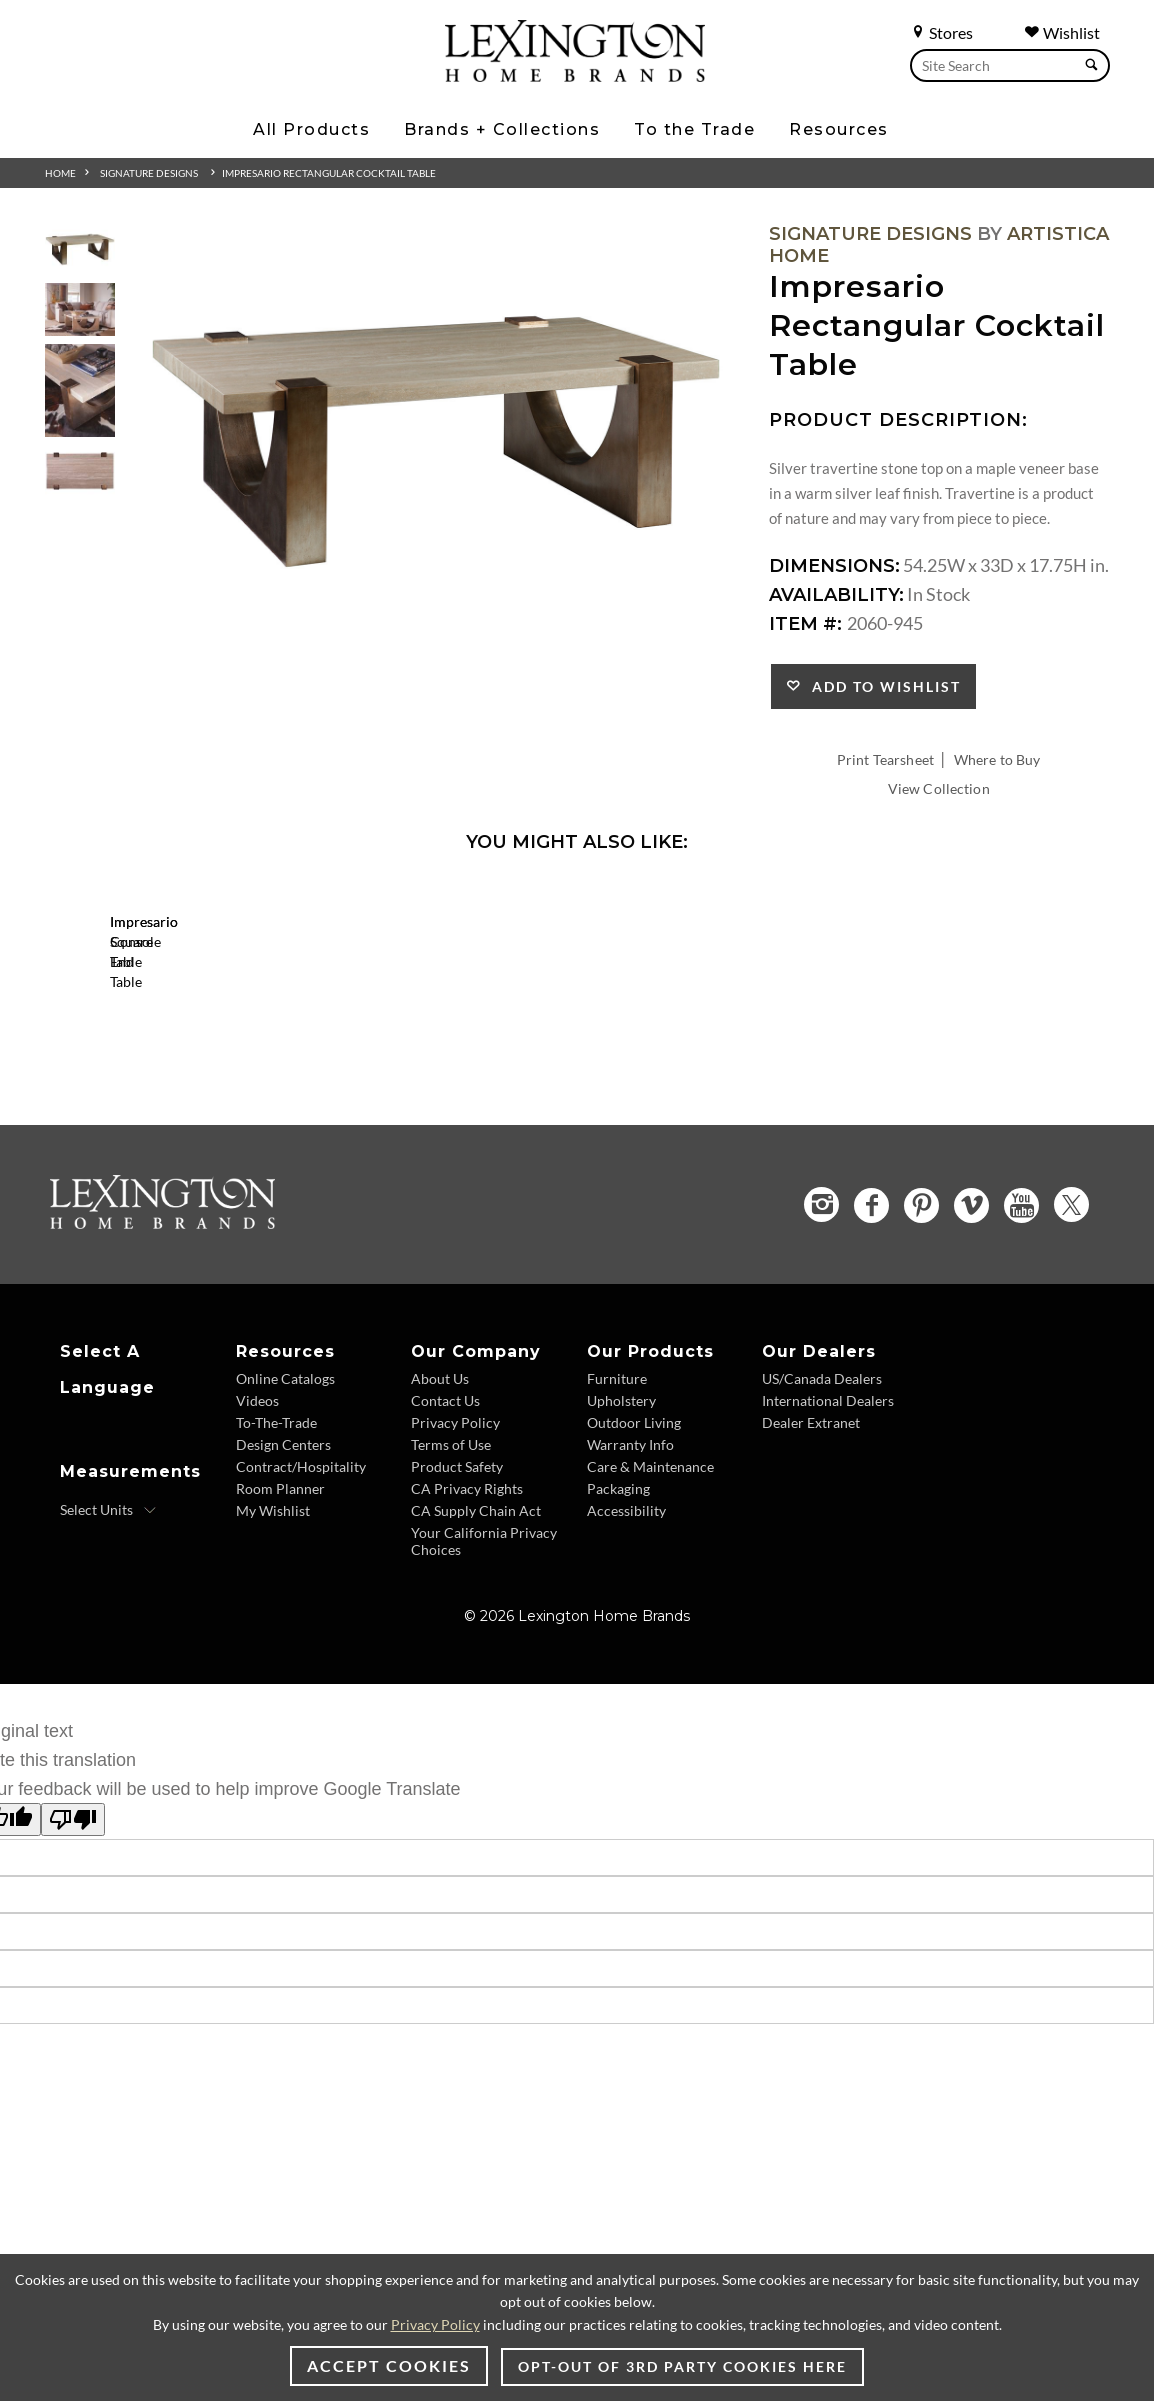 The width and height of the screenshot is (1154, 2401). I want to click on Dealer Extranet [Dealer Extranet - Footer Link - Opens in new tab], so click(811, 1537).